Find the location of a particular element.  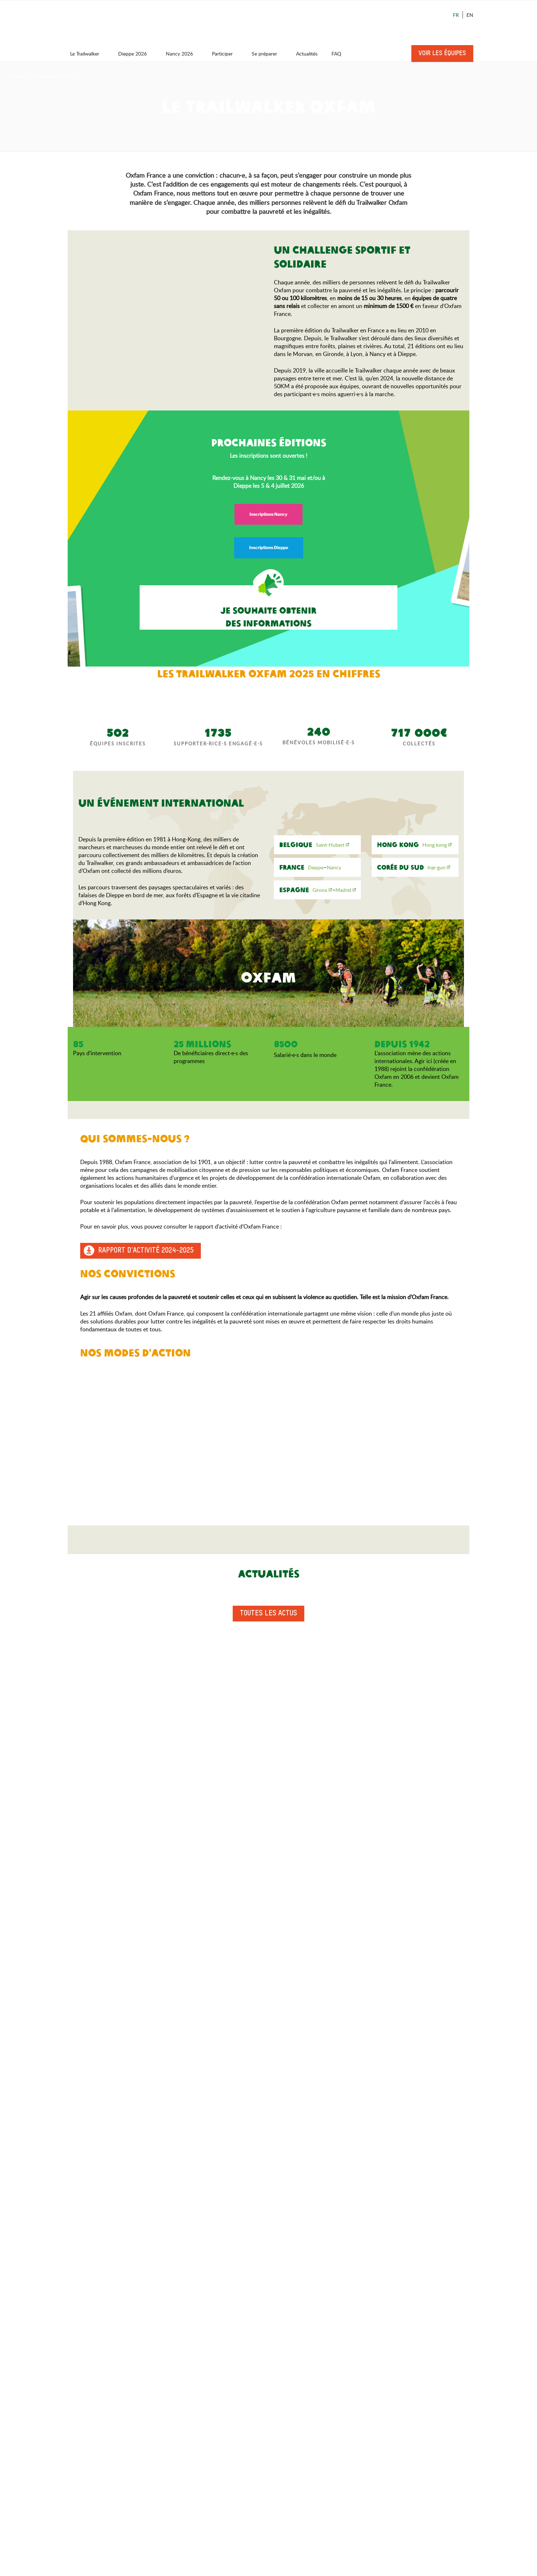

Nancy is located at coordinates (334, 867).